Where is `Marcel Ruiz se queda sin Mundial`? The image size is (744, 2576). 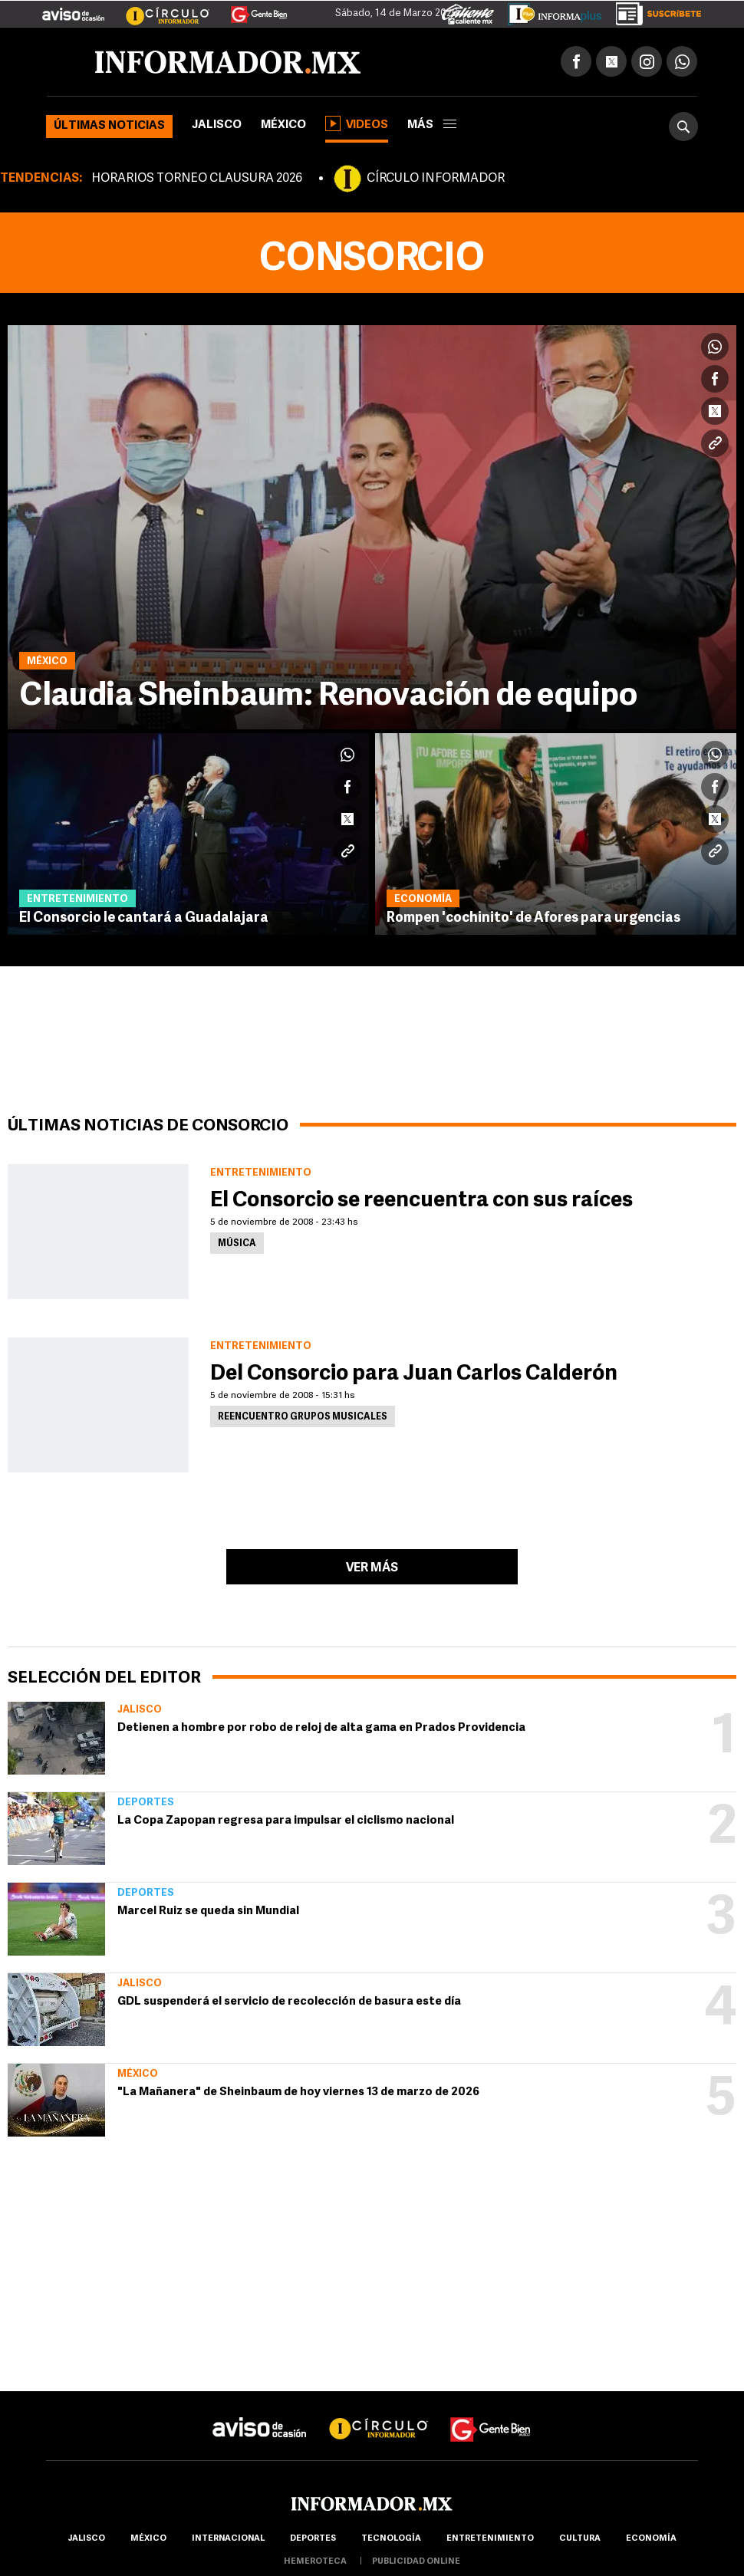
Marcel Ruiz se queda sin Mundial is located at coordinates (208, 1911).